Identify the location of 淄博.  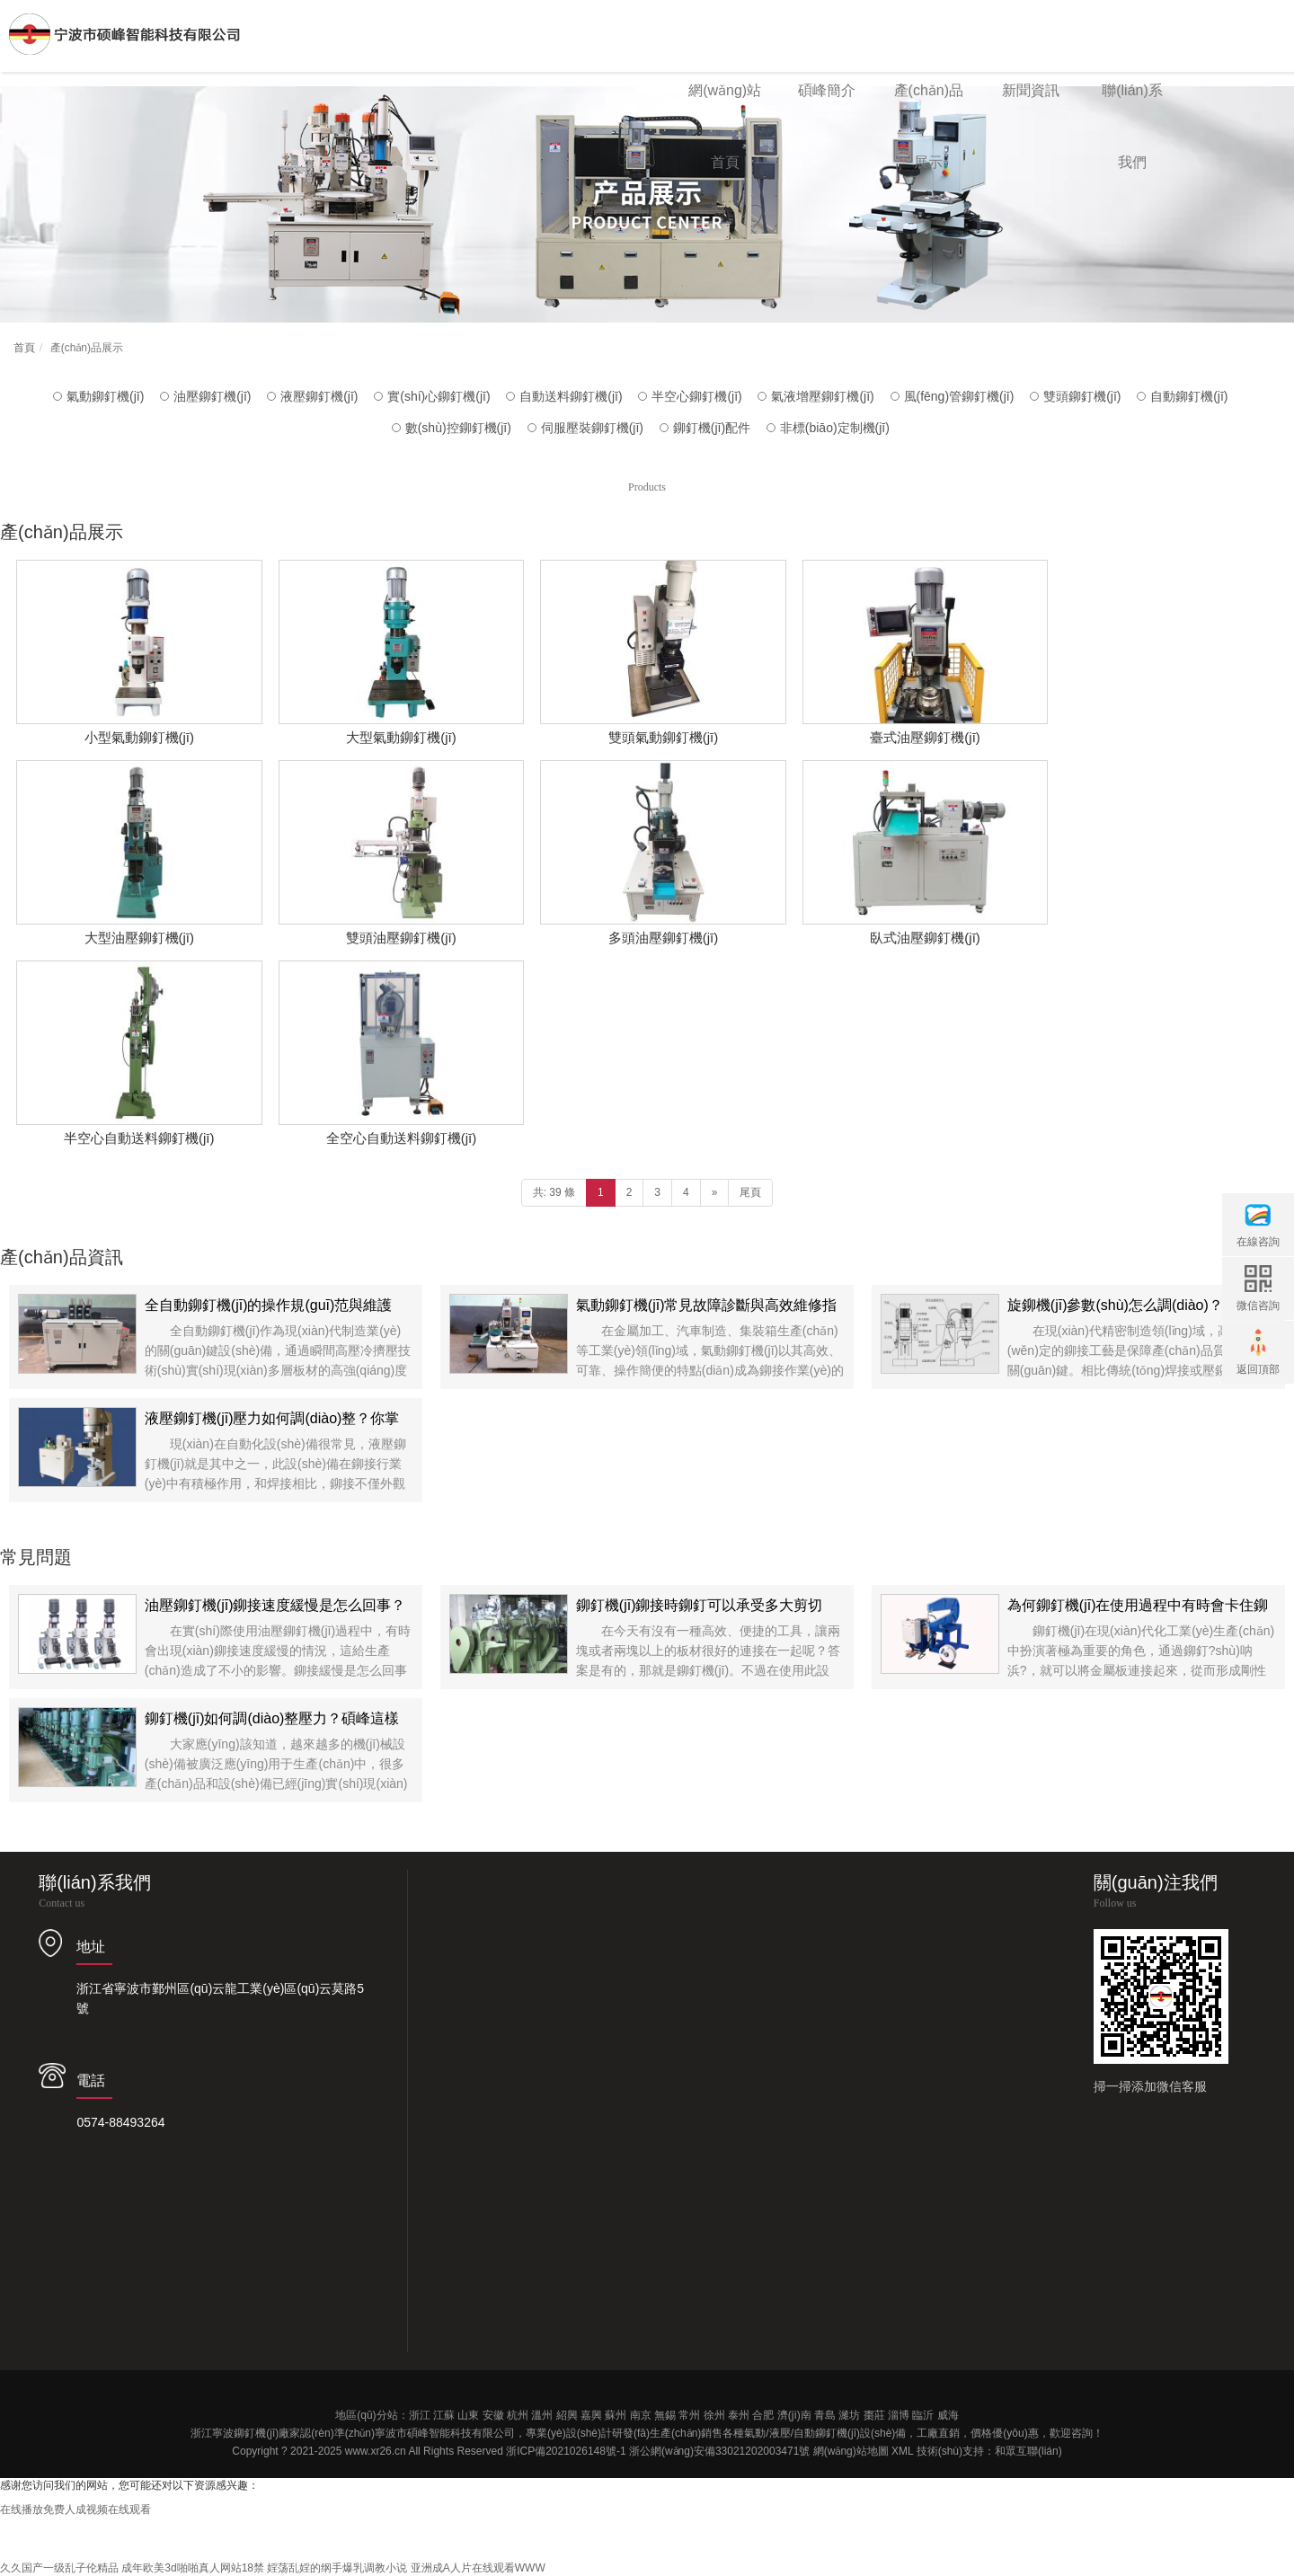
(898, 2415).